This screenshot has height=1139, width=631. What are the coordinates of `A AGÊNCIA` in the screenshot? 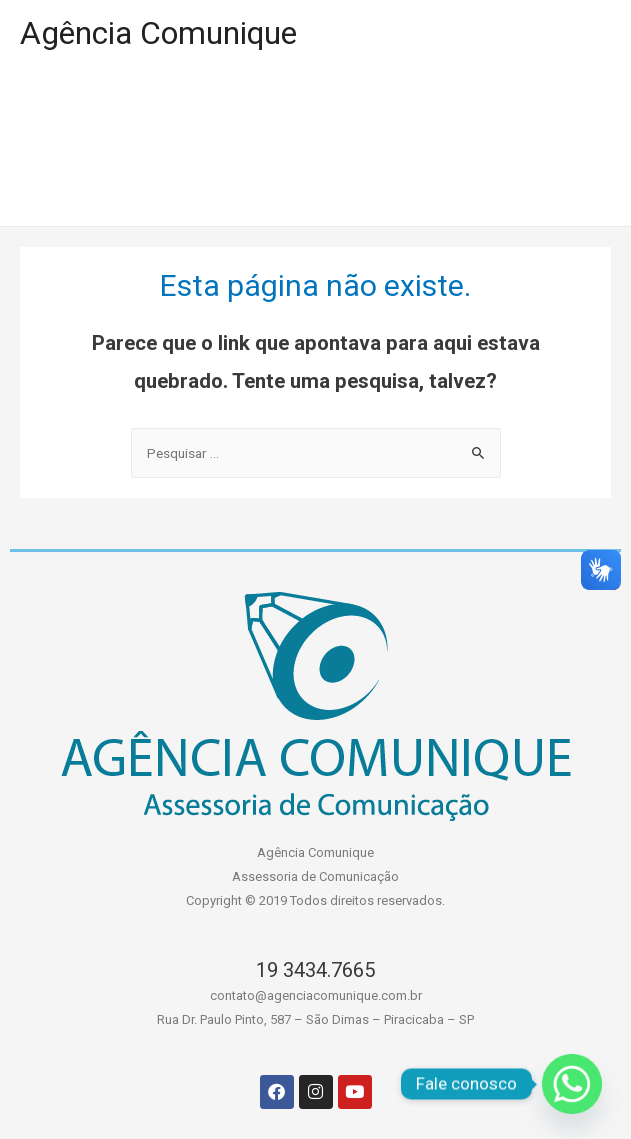 It's located at (364, 106).